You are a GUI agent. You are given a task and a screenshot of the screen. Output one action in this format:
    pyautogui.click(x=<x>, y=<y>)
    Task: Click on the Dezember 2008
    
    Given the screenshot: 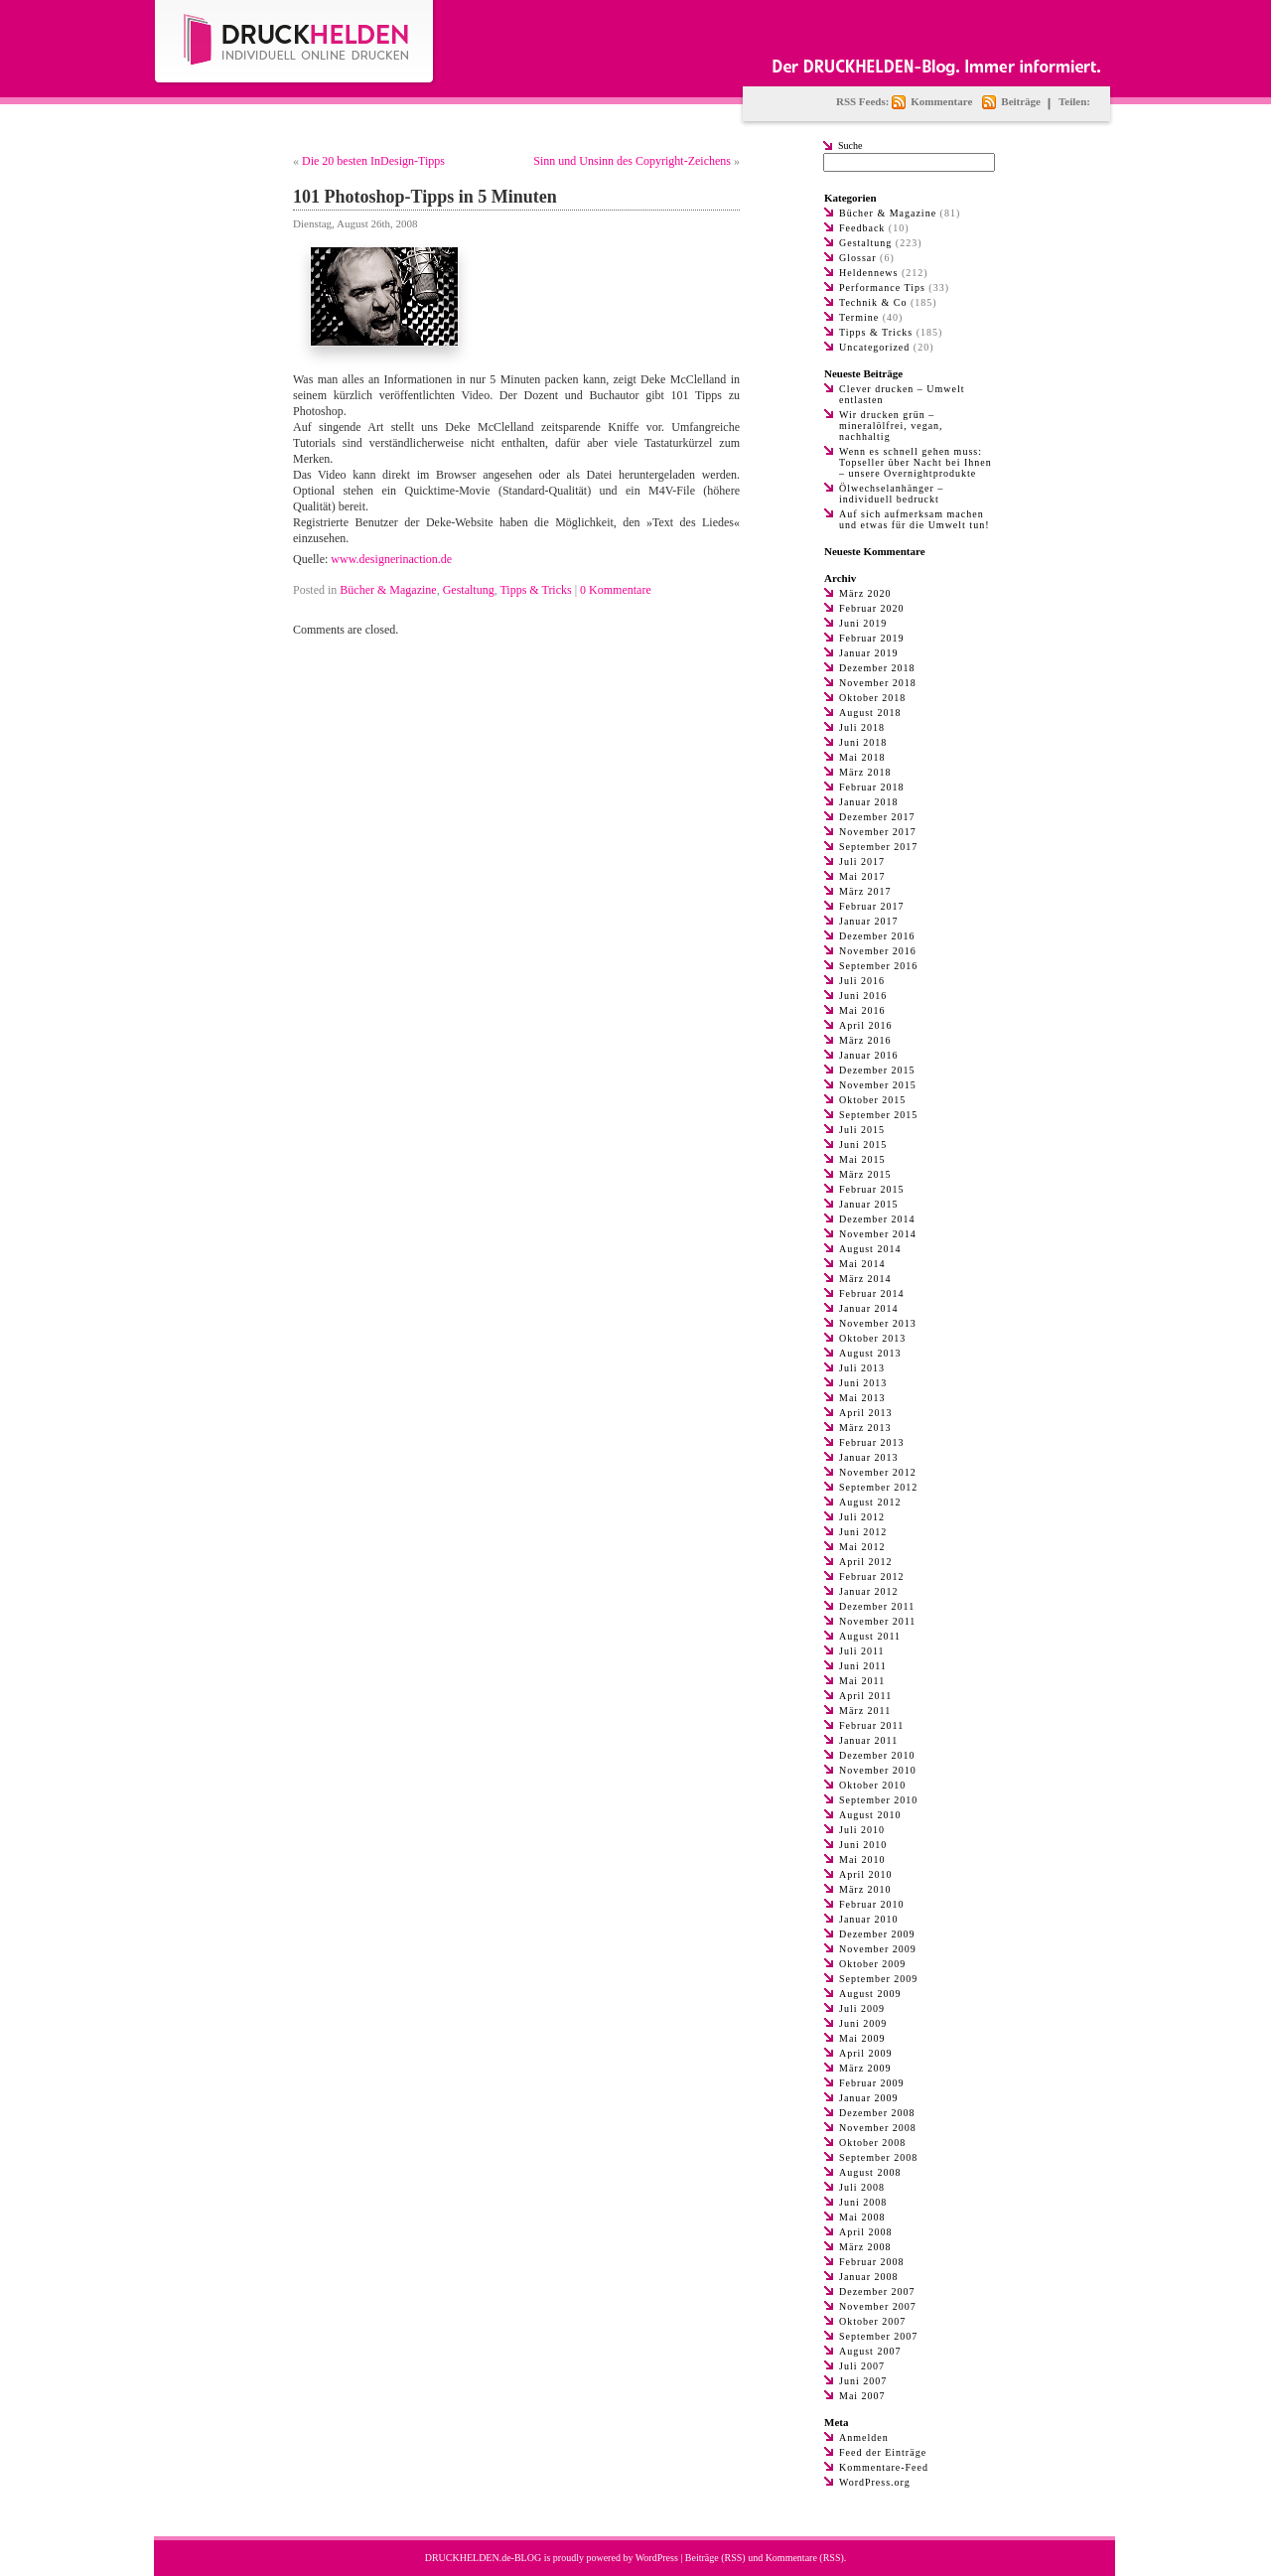 What is the action you would take?
    pyautogui.click(x=877, y=2112)
    